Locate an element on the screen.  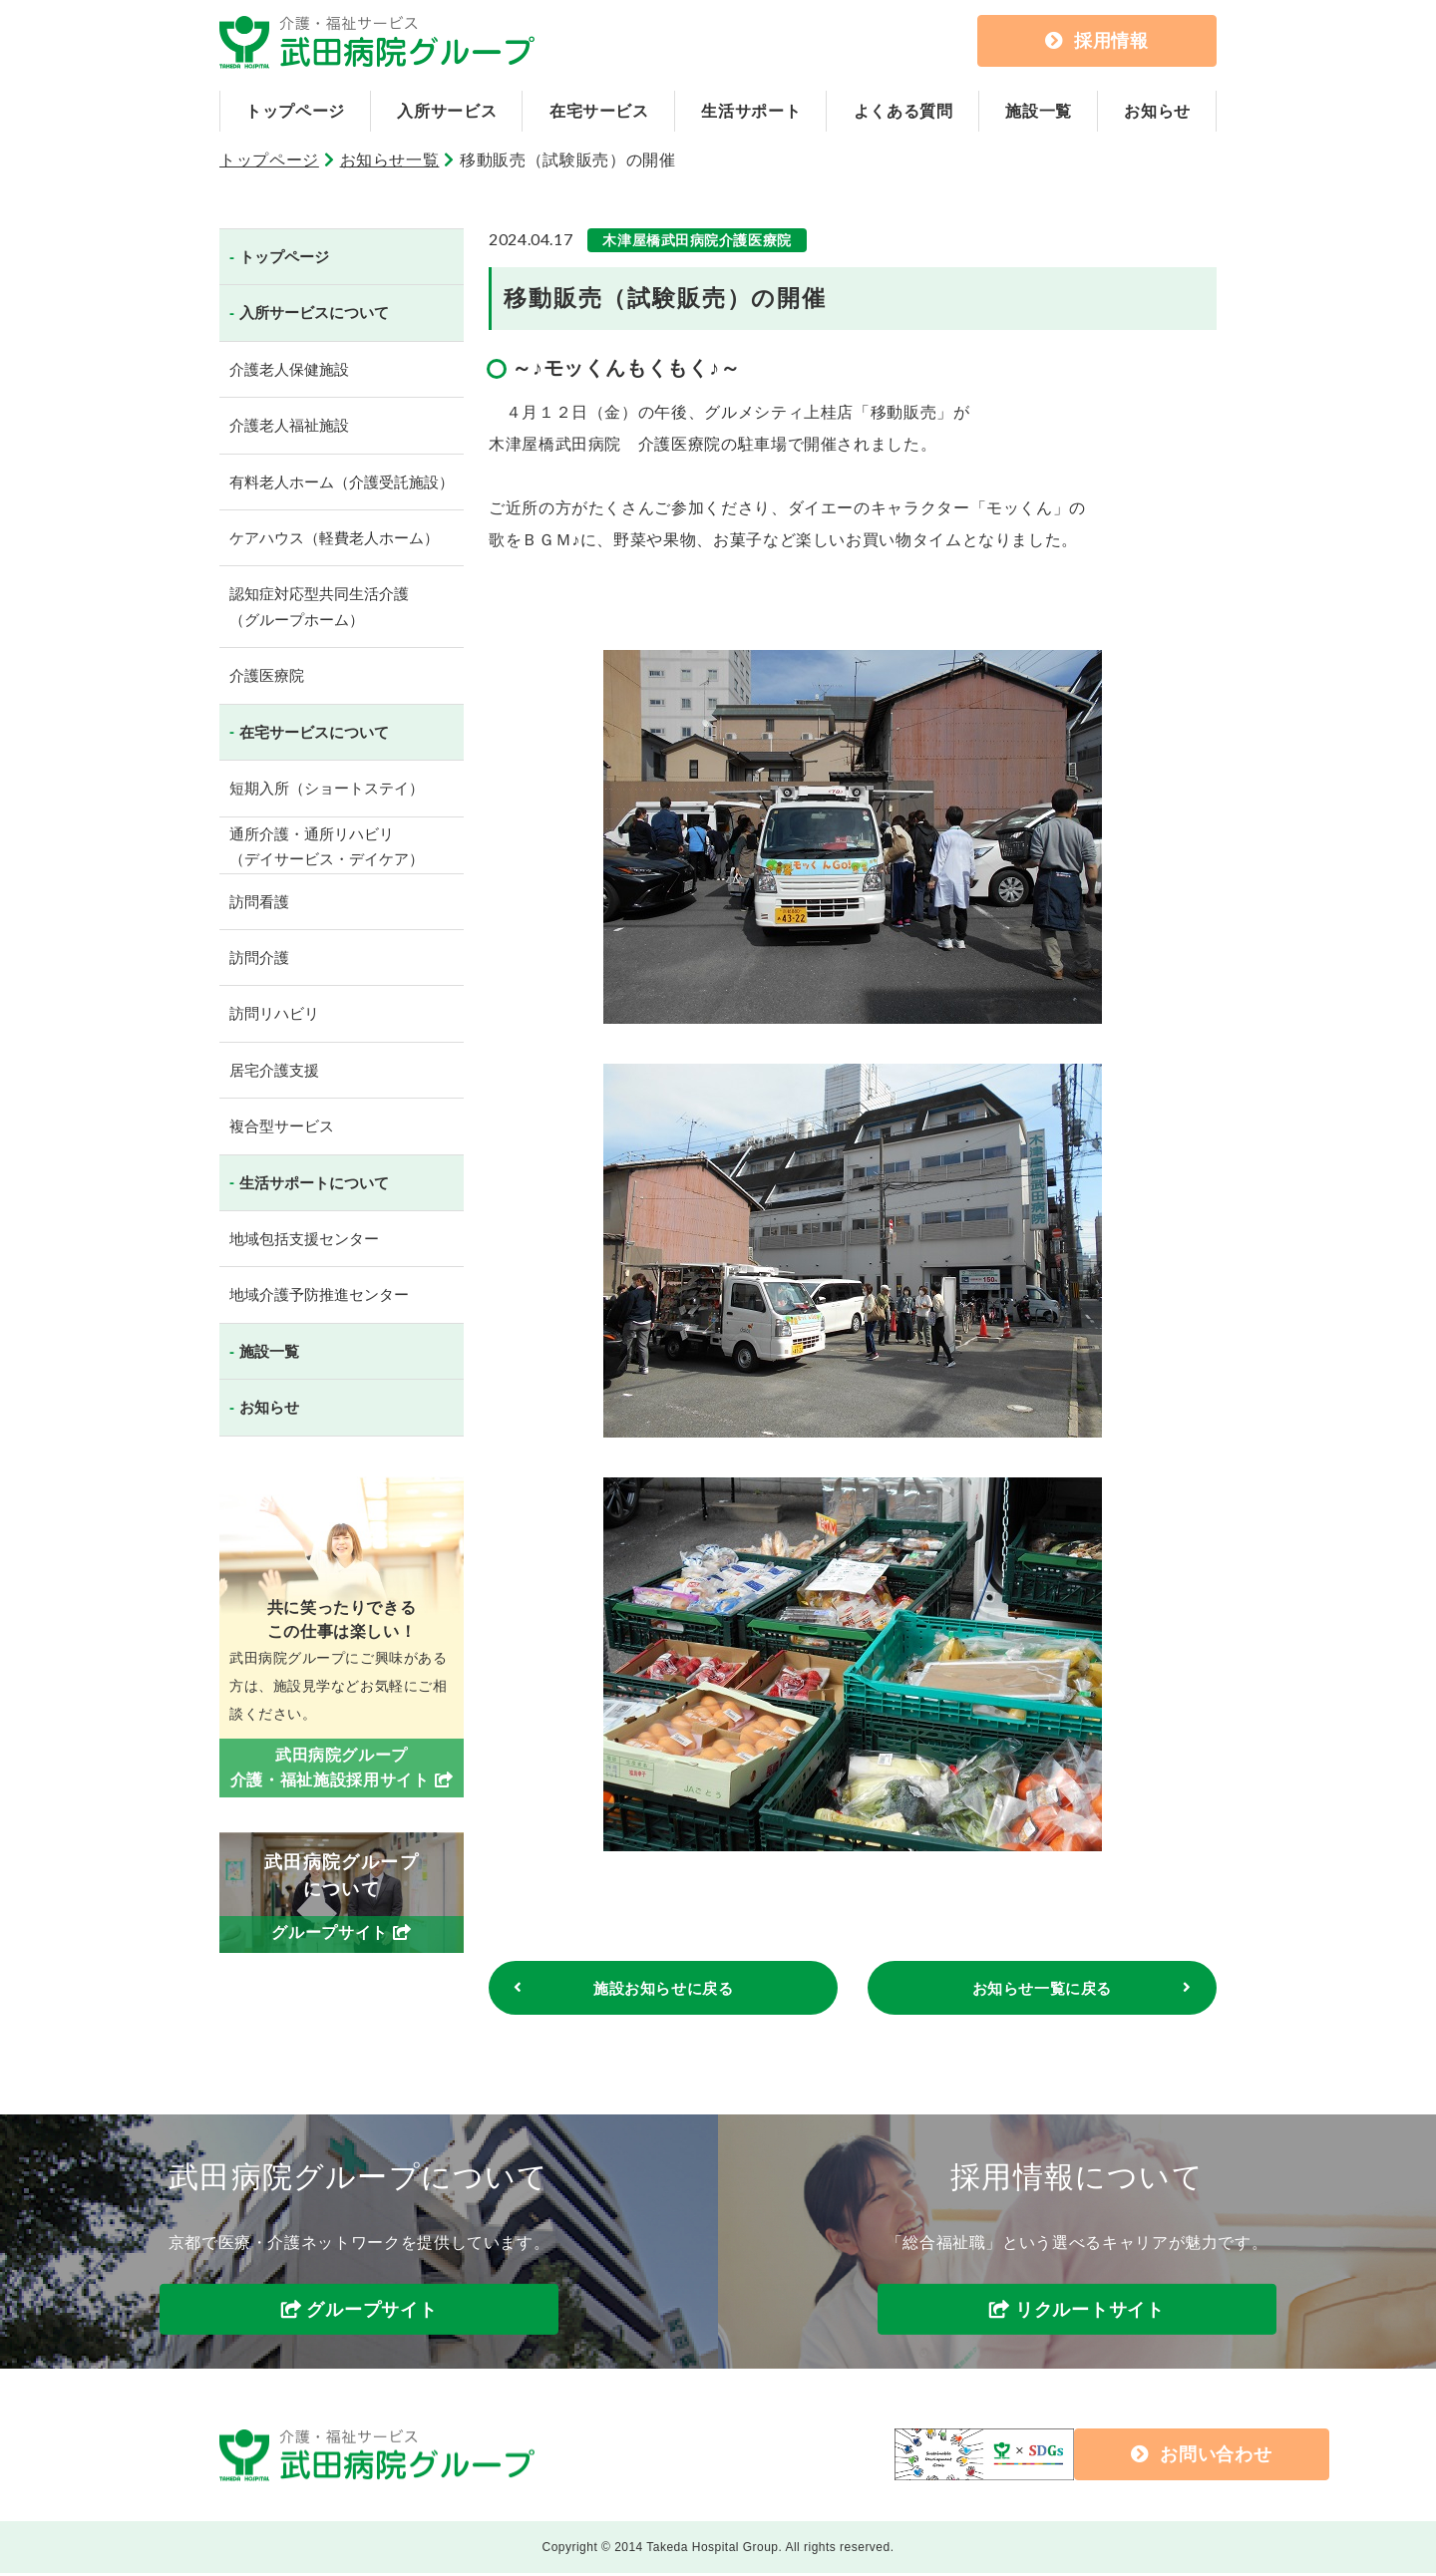
お知らせ一覧に戻る is located at coordinates (1042, 1989).